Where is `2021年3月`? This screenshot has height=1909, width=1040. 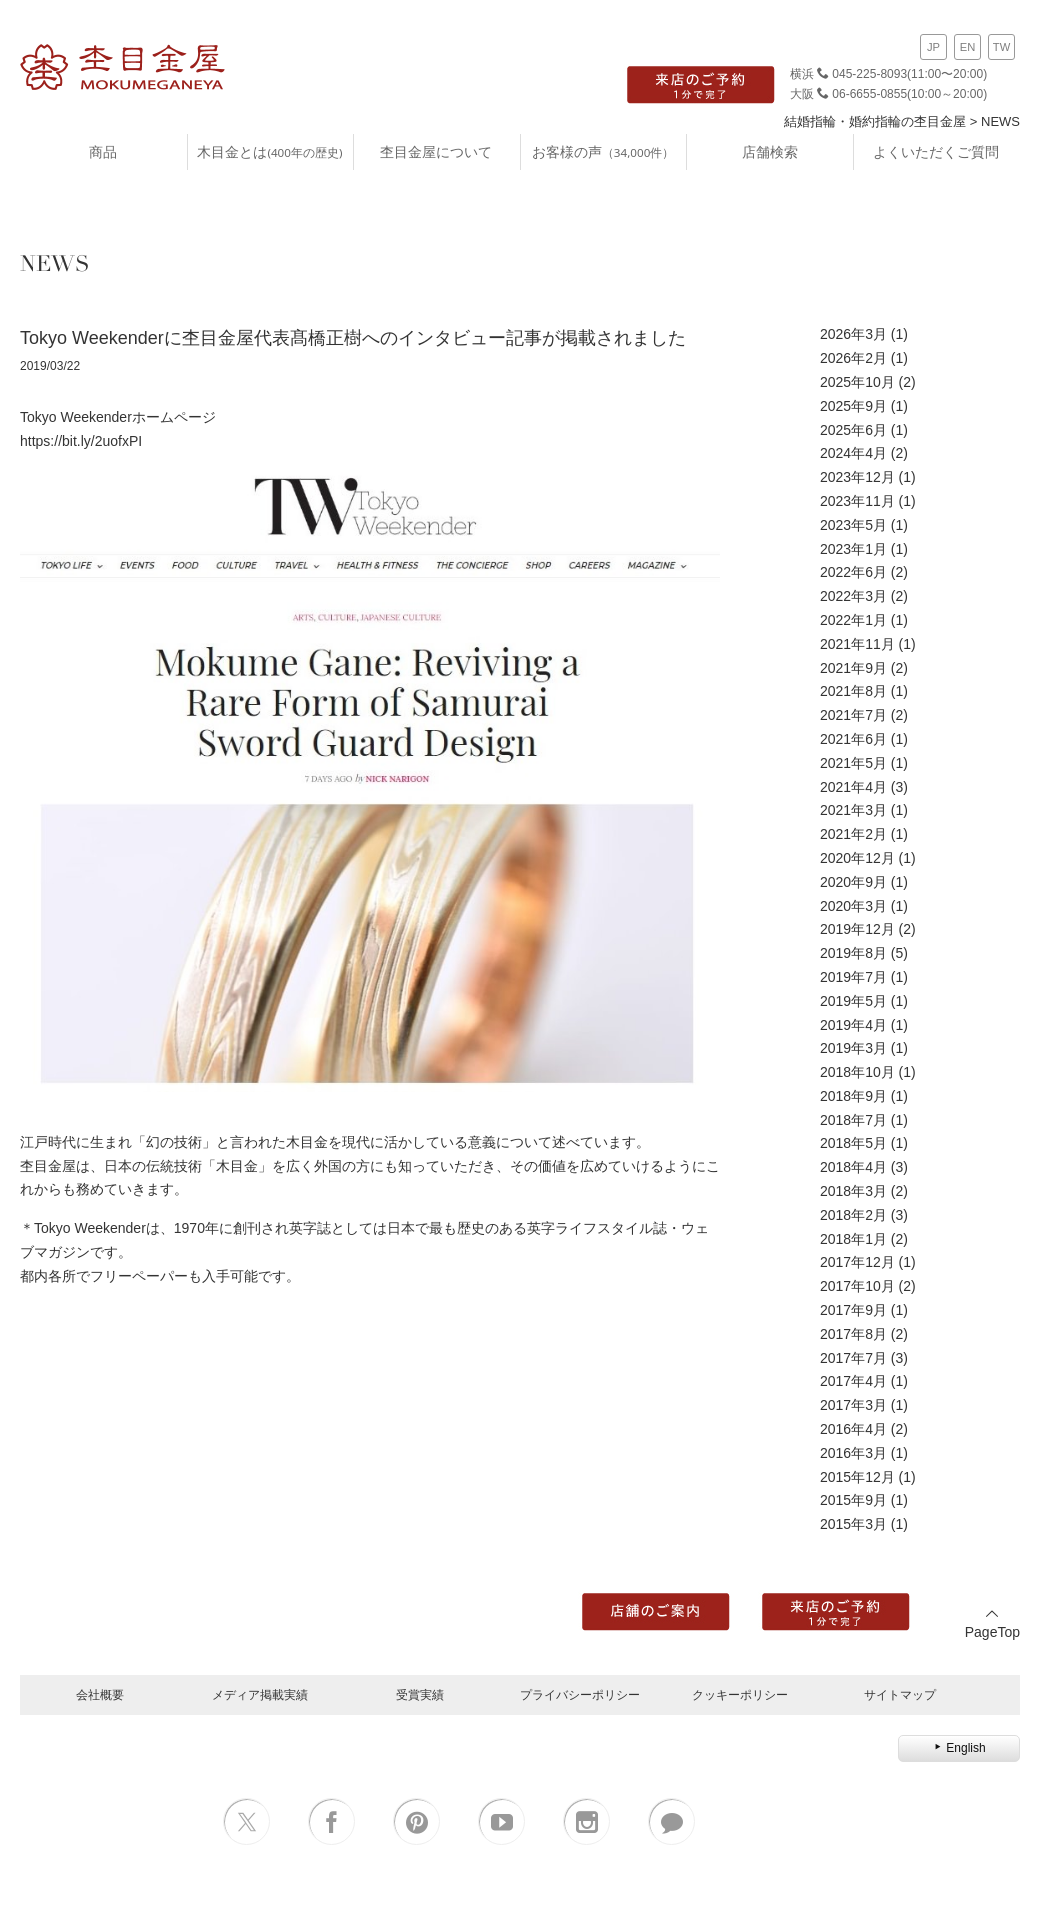 2021年3月 is located at coordinates (853, 810).